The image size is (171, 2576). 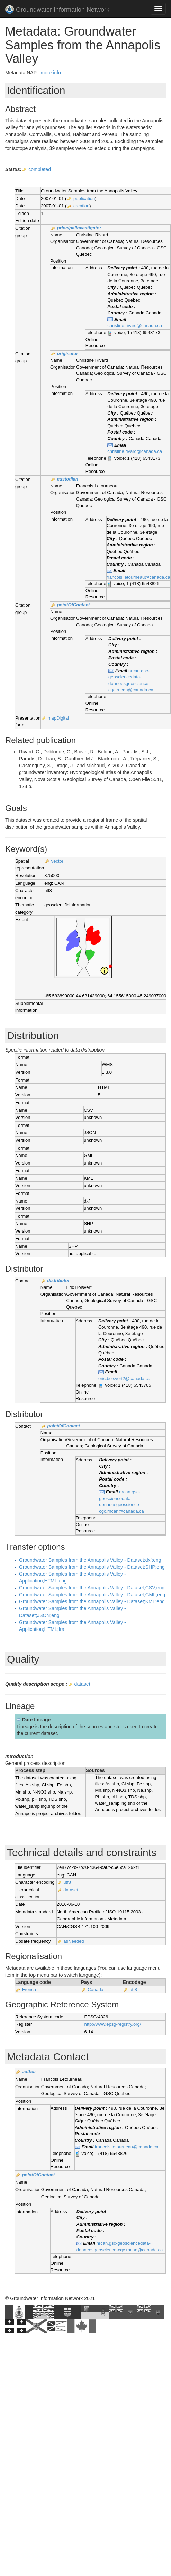 I want to click on distributor, so click(x=58, y=1280).